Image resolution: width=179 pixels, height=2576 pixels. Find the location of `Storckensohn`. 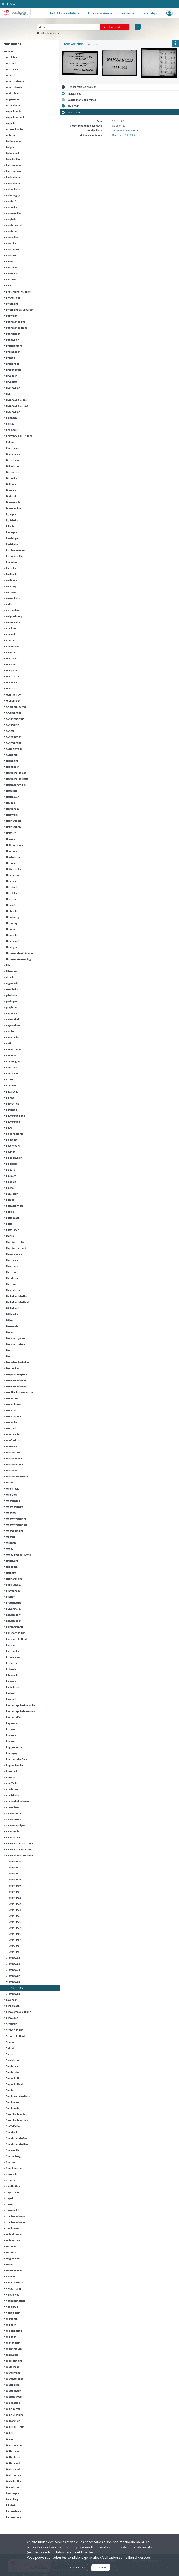

Storckensohn is located at coordinates (14, 2168).